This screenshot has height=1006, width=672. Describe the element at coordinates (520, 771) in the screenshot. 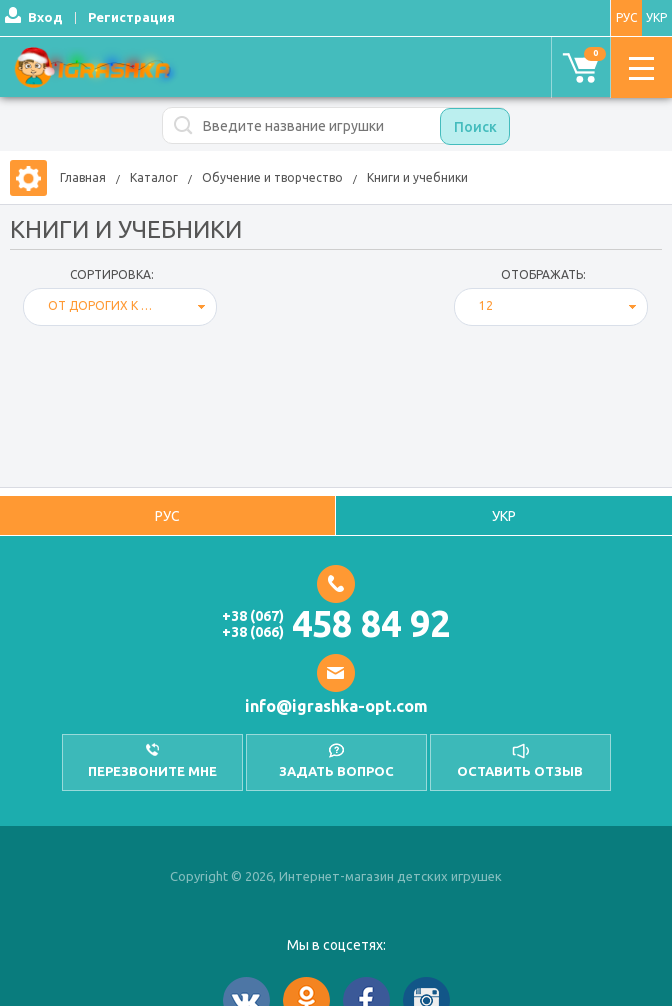

I see `оставить отзыв` at that location.